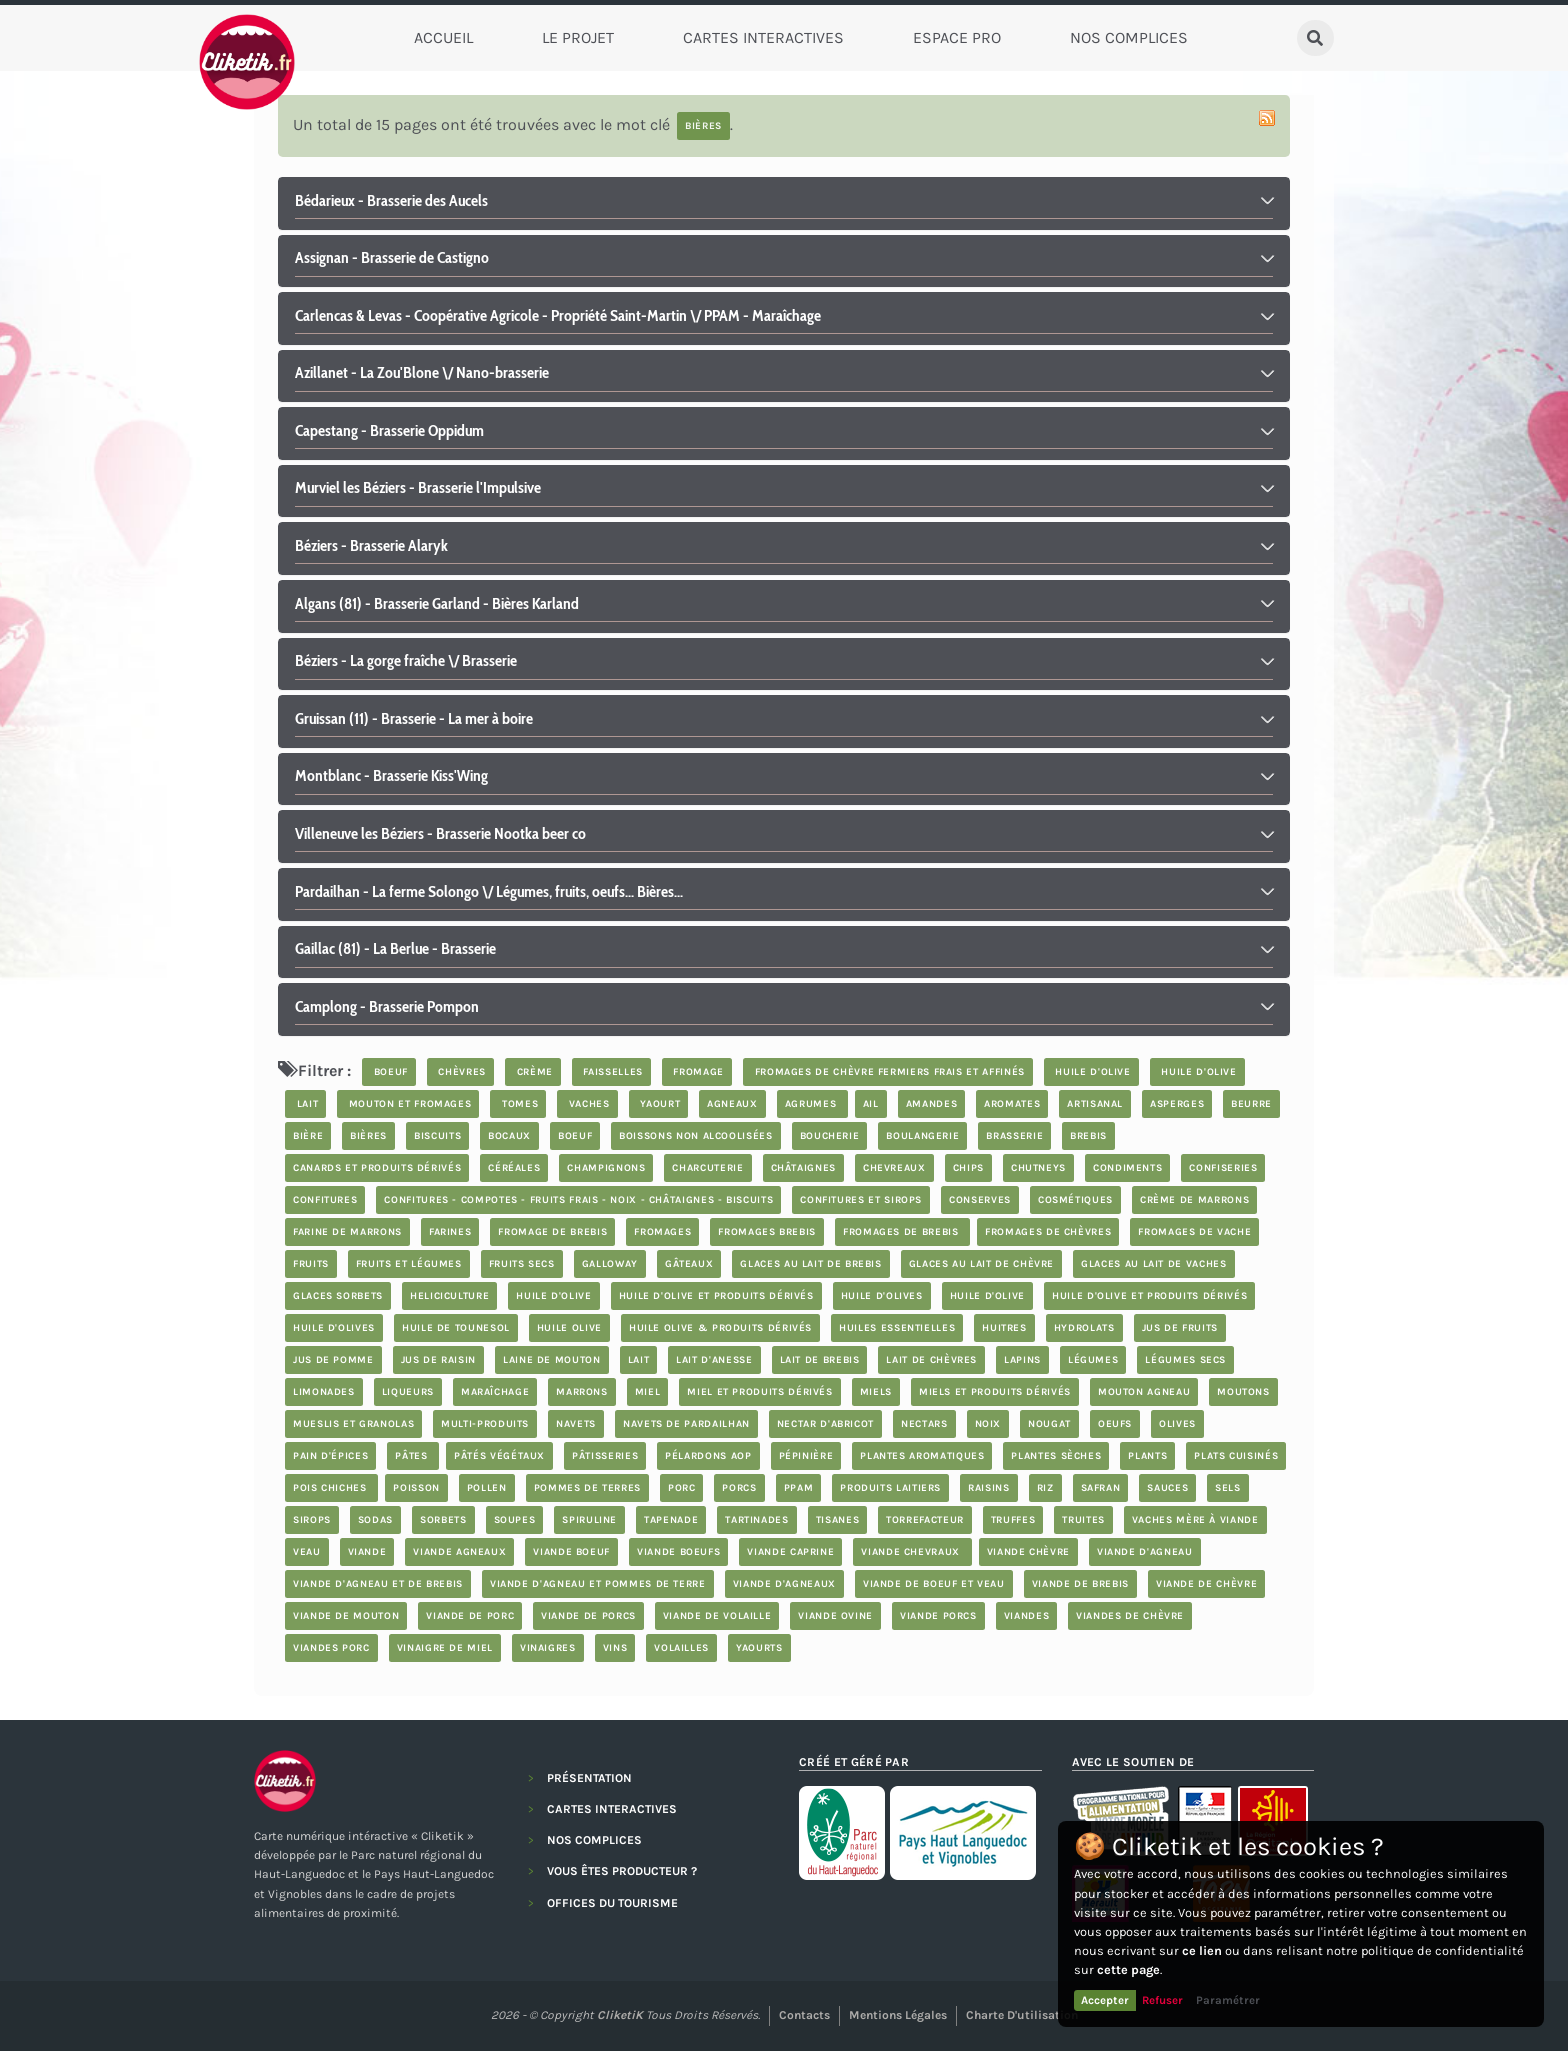  I want to click on boissons non alcoolisées, so click(695, 1136).